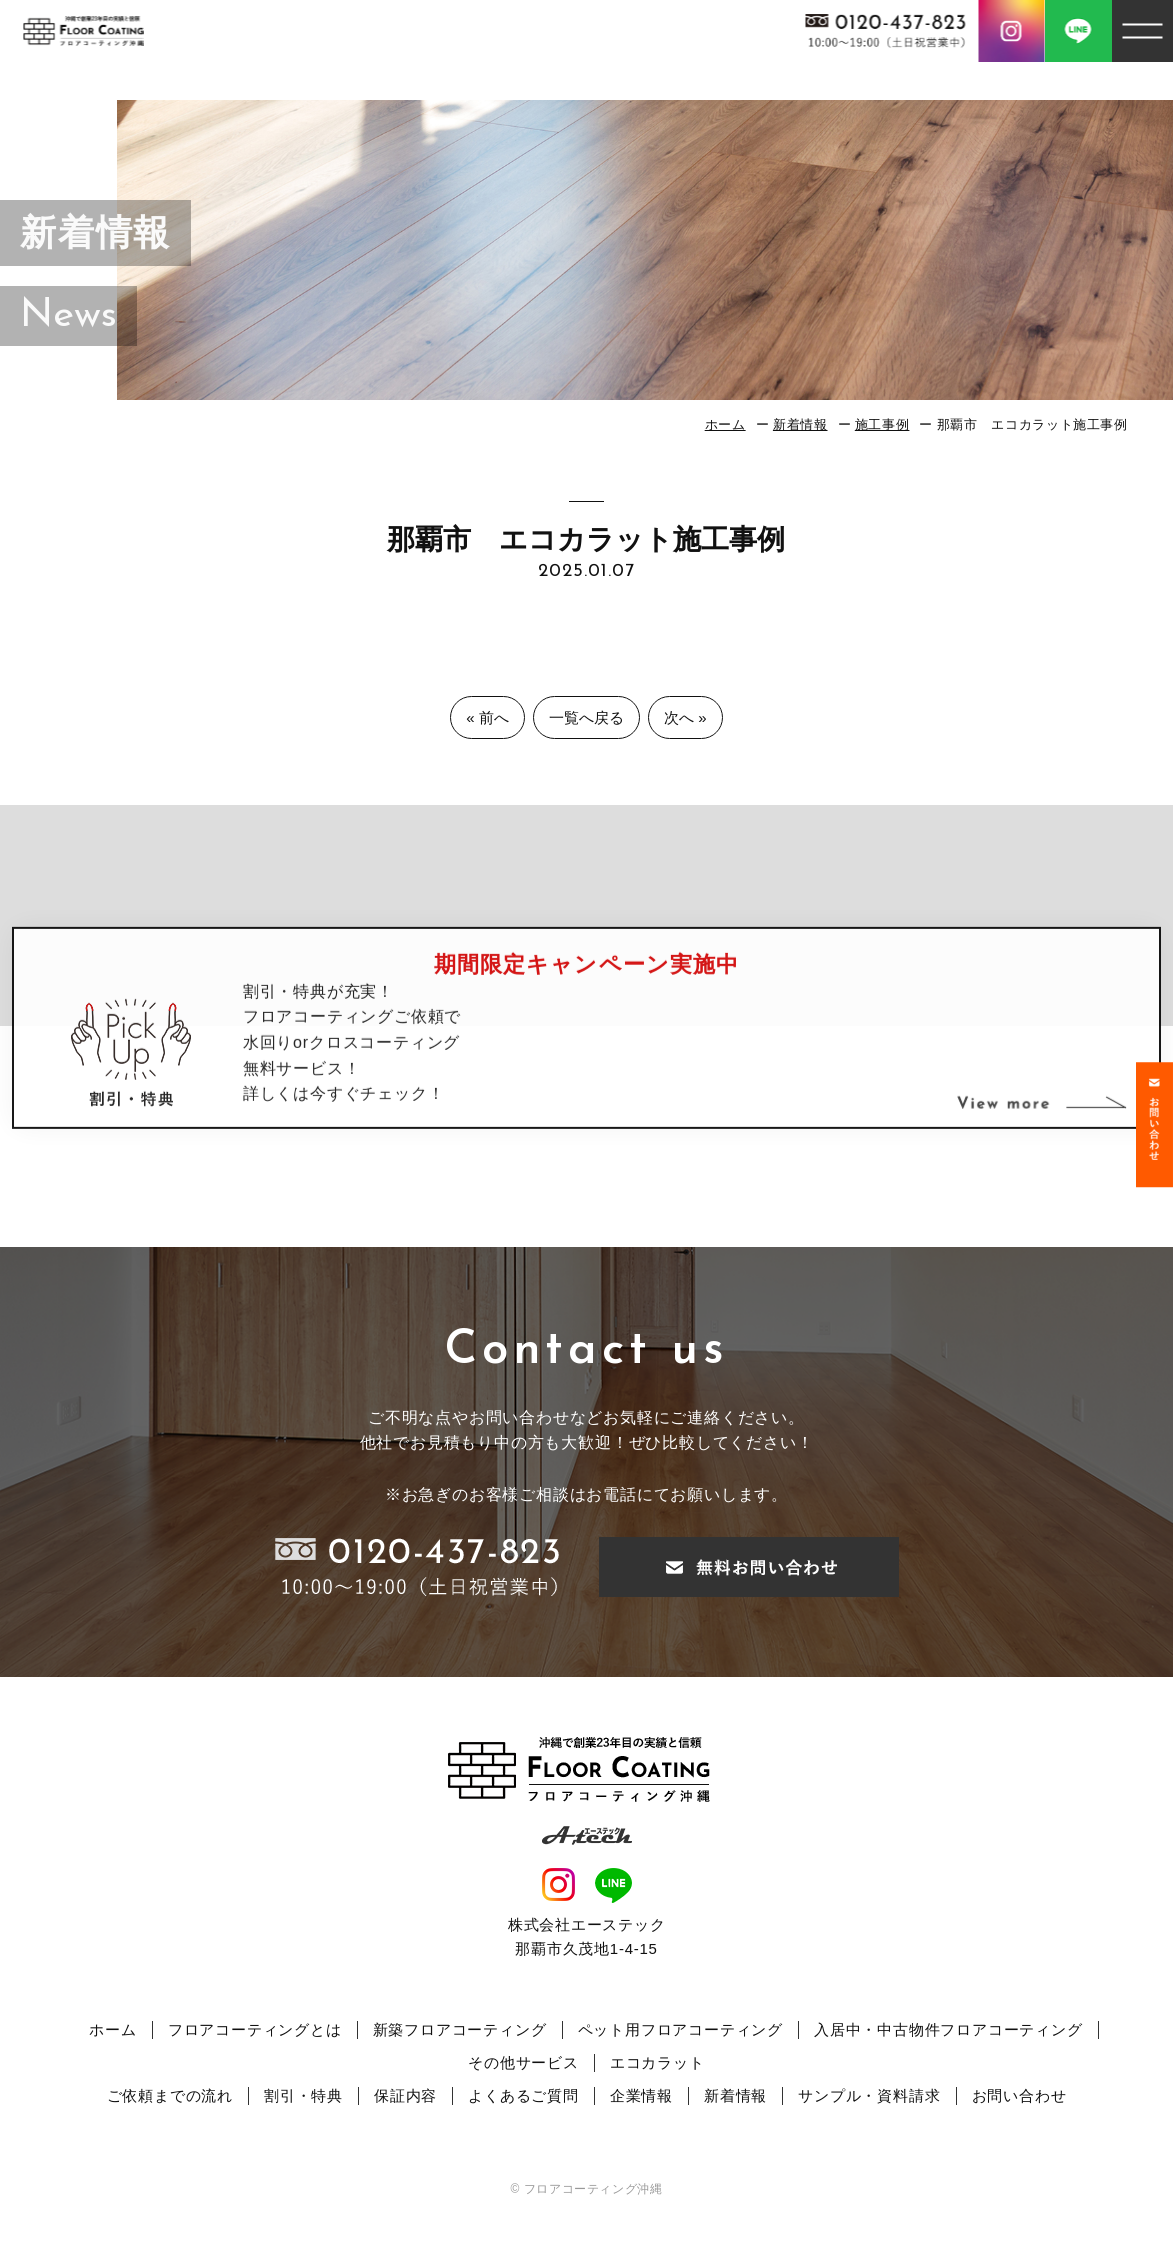 The height and width of the screenshot is (2259, 1173). Describe the element at coordinates (1019, 2095) in the screenshot. I see `お問い合わせ` at that location.